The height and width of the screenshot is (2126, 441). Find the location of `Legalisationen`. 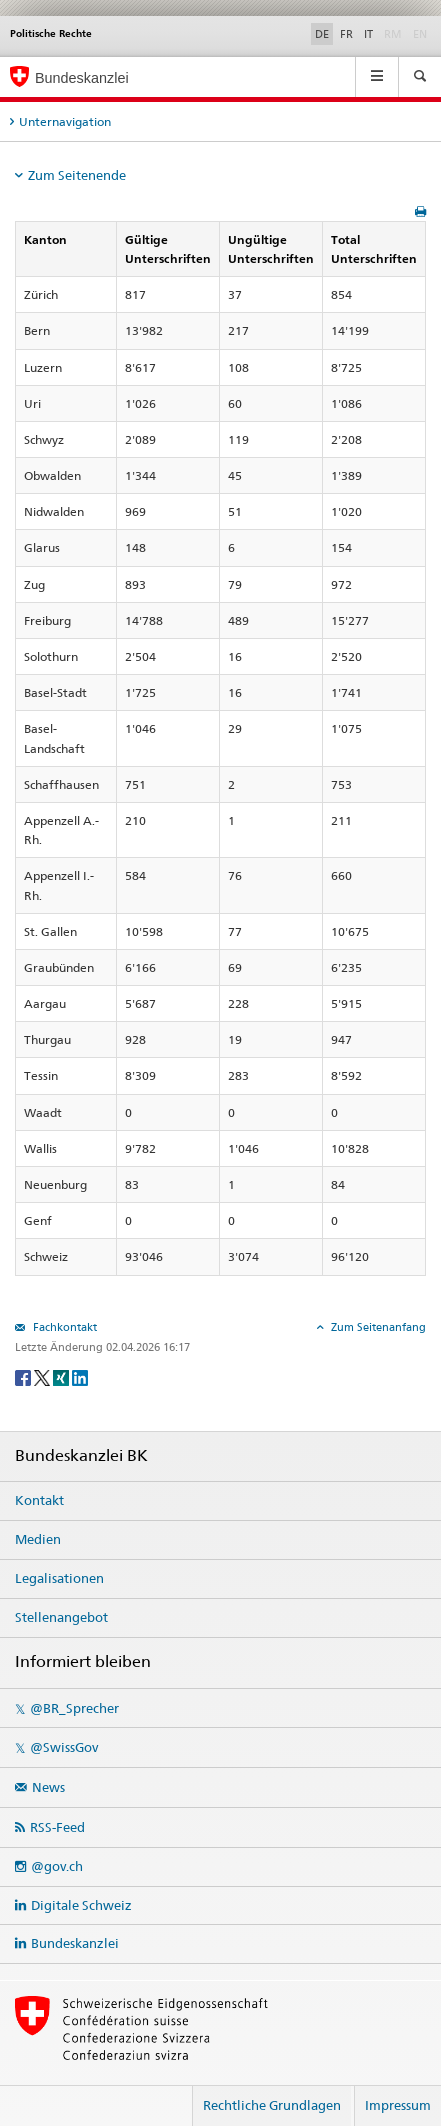

Legalisationen is located at coordinates (59, 1578).